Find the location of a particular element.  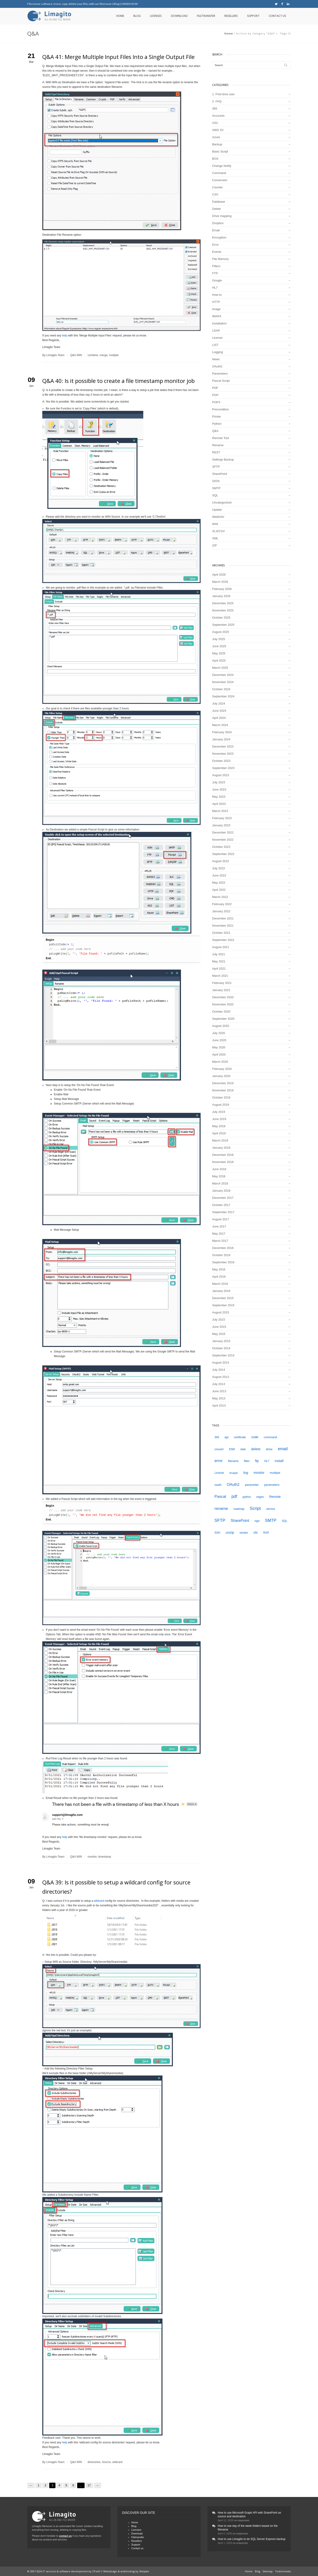

SharePoint is located at coordinates (219, 474).